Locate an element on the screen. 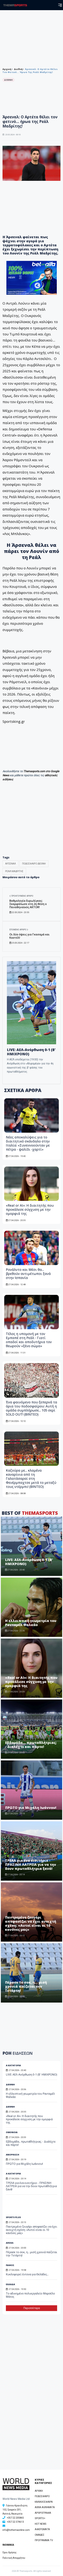  ΠΟΔΟΣΦΑΙΡΟ ΔΙΕΘΝΗ is located at coordinates (34, 863).